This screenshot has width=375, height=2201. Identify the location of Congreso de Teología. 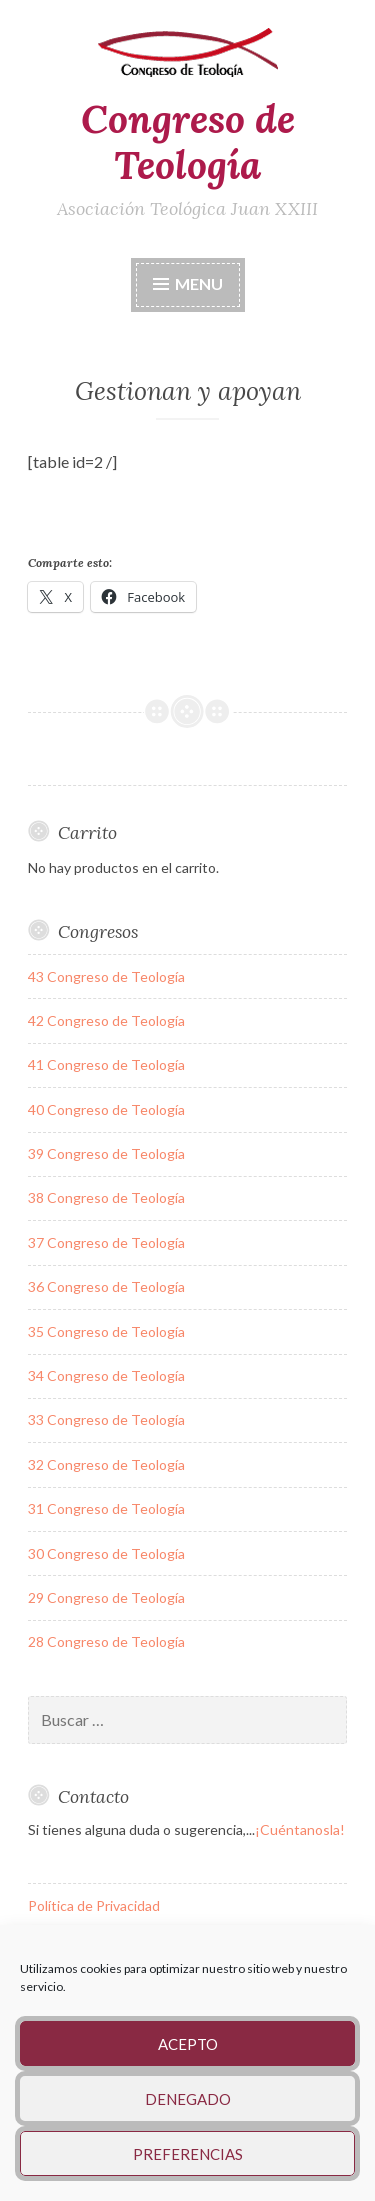
(188, 142).